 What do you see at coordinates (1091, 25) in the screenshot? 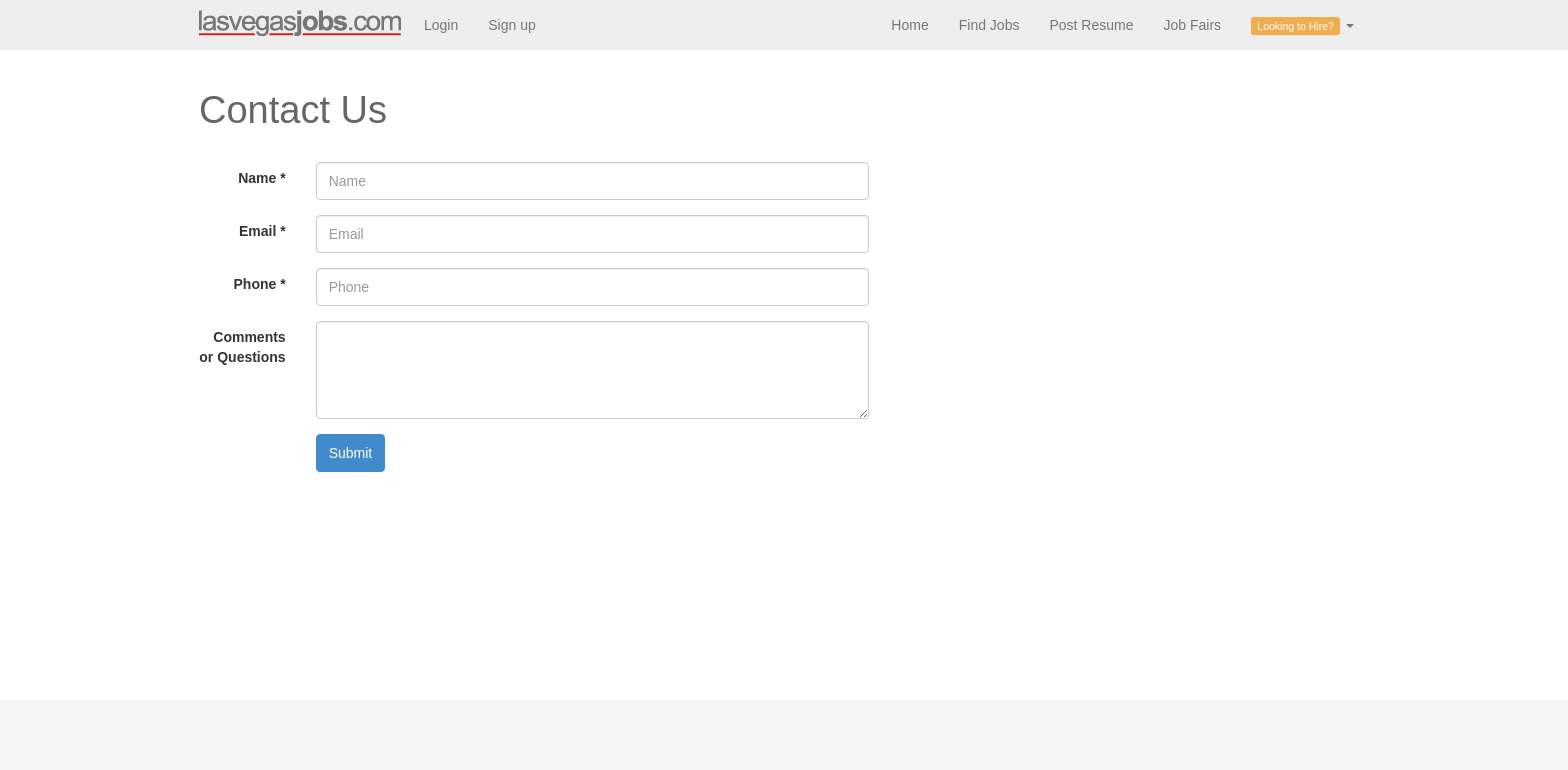
I see `Post Resume` at bounding box center [1091, 25].